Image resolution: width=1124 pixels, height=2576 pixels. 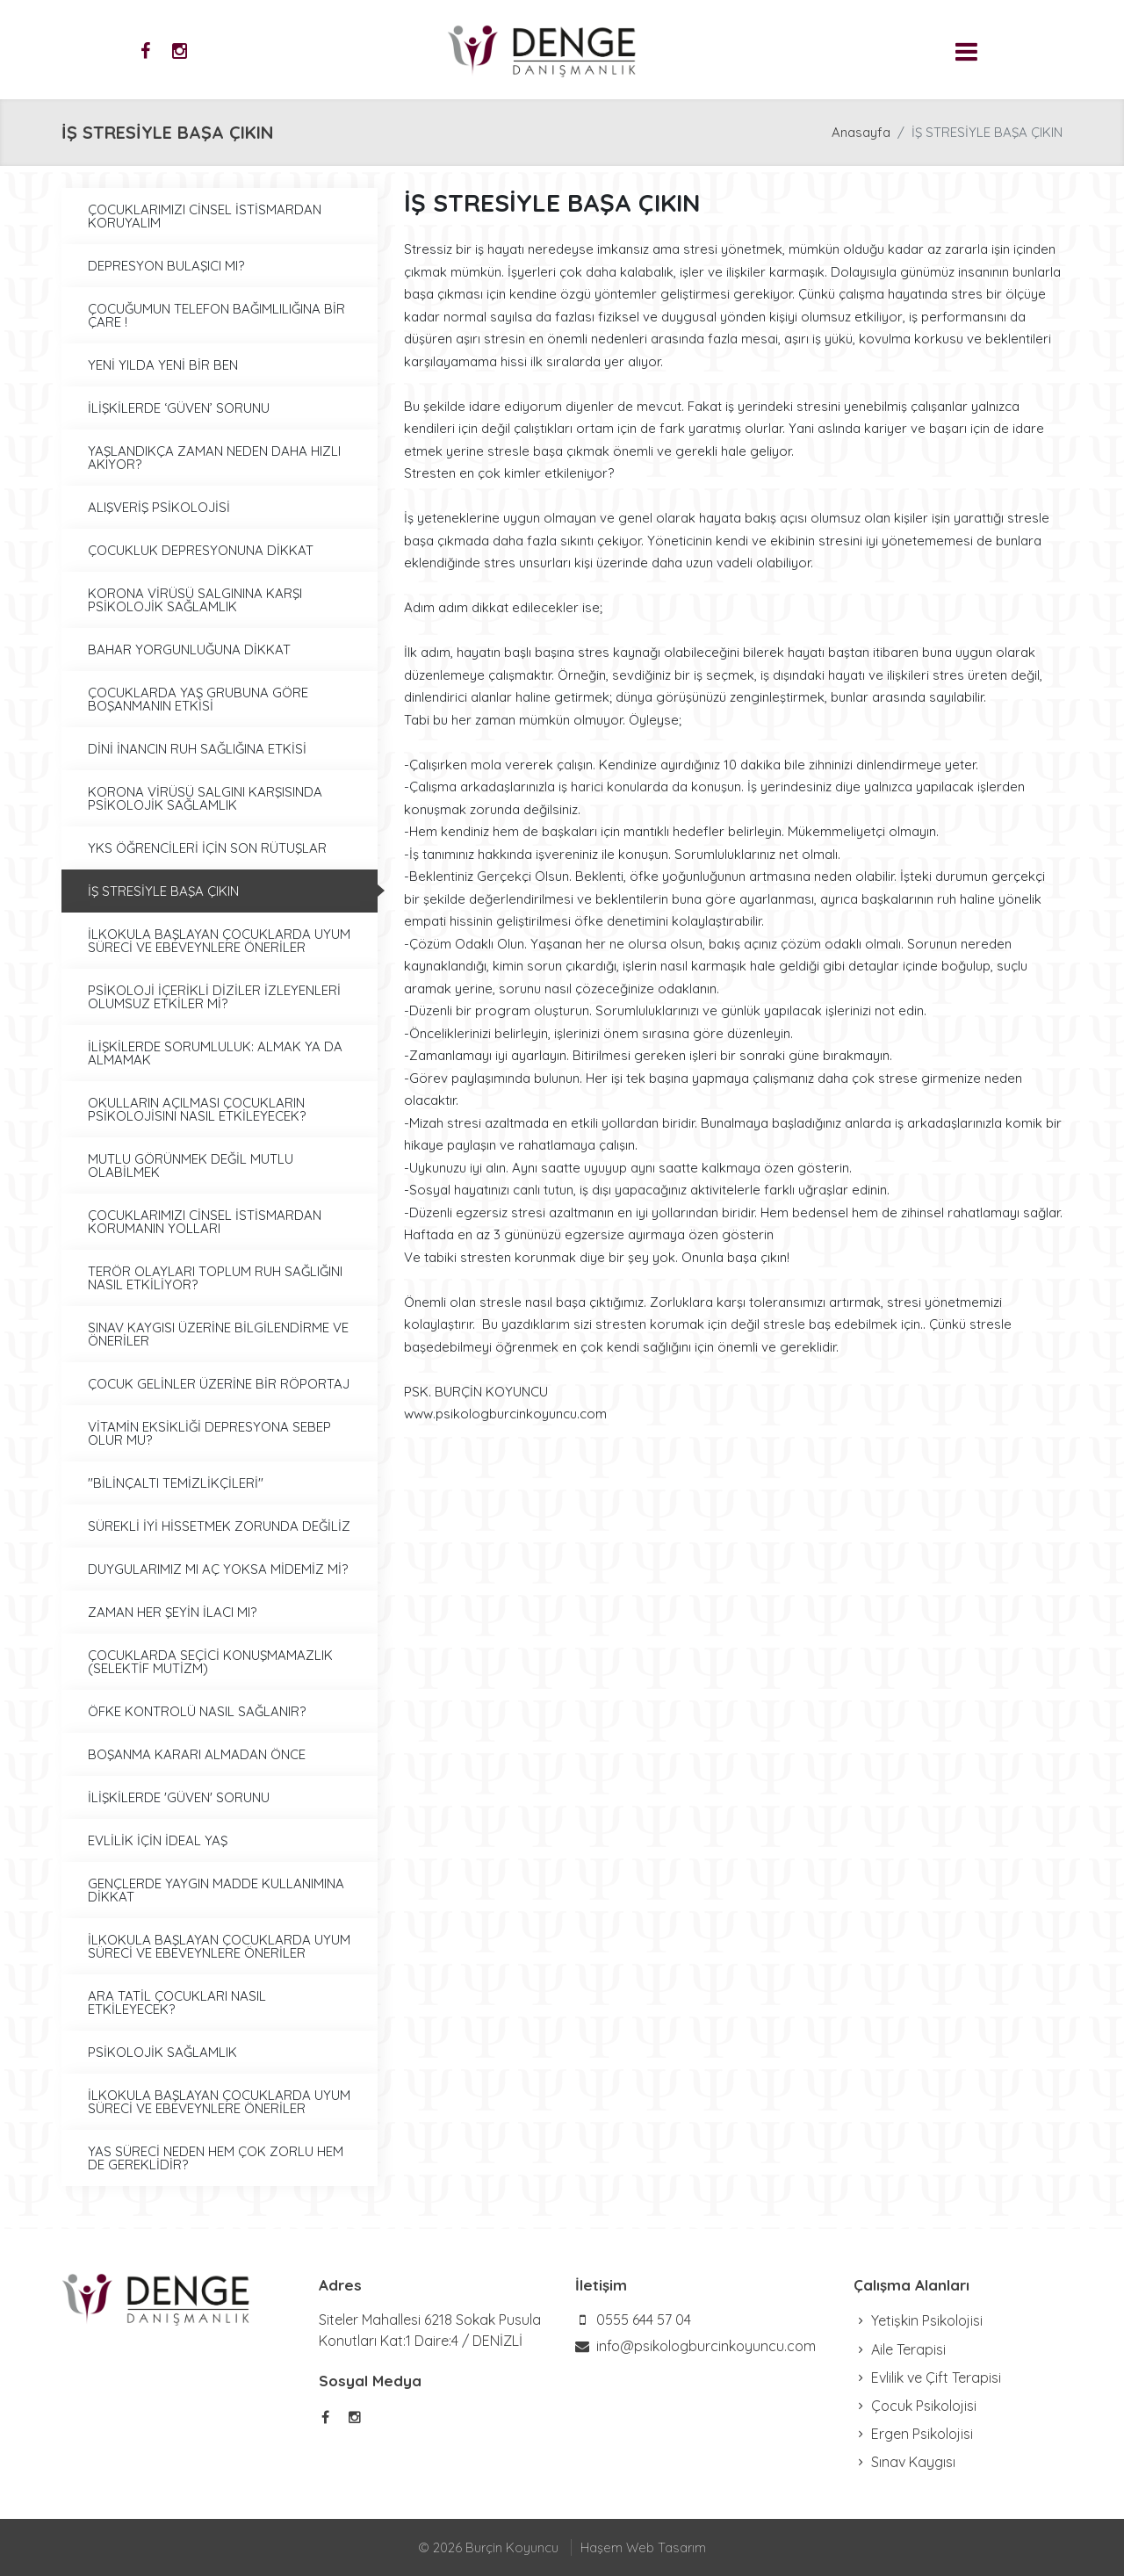 I want to click on ''BİLİNÇALTI TEMİZLİKÇİLERİ'', so click(x=175, y=1483).